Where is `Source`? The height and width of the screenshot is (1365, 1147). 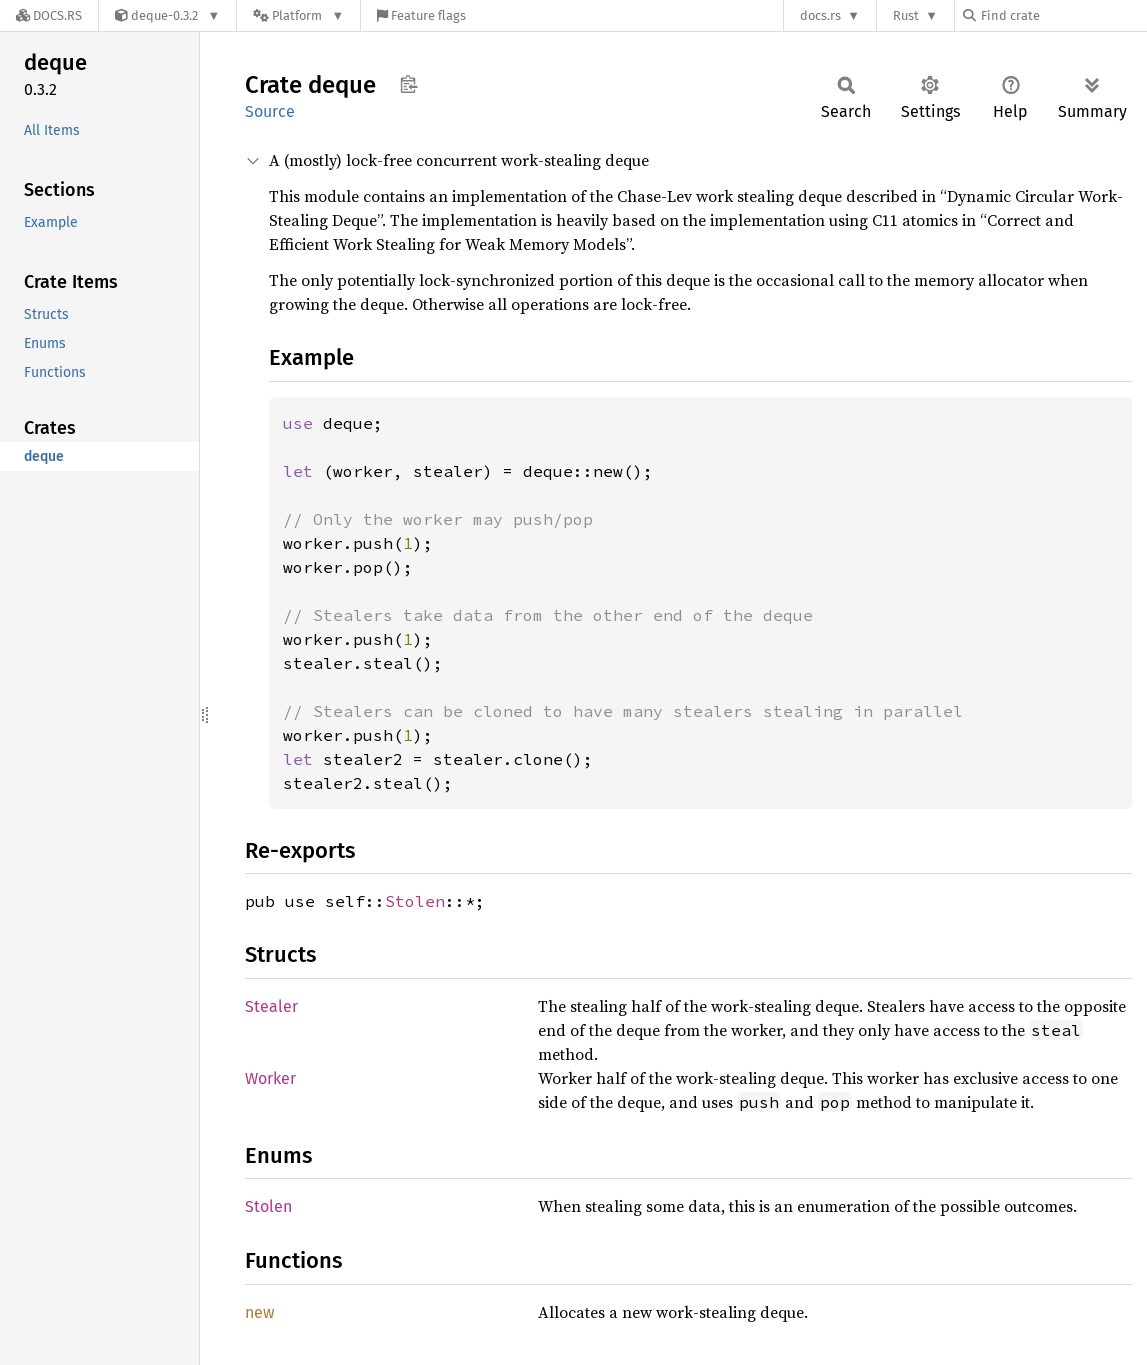
Source is located at coordinates (270, 111).